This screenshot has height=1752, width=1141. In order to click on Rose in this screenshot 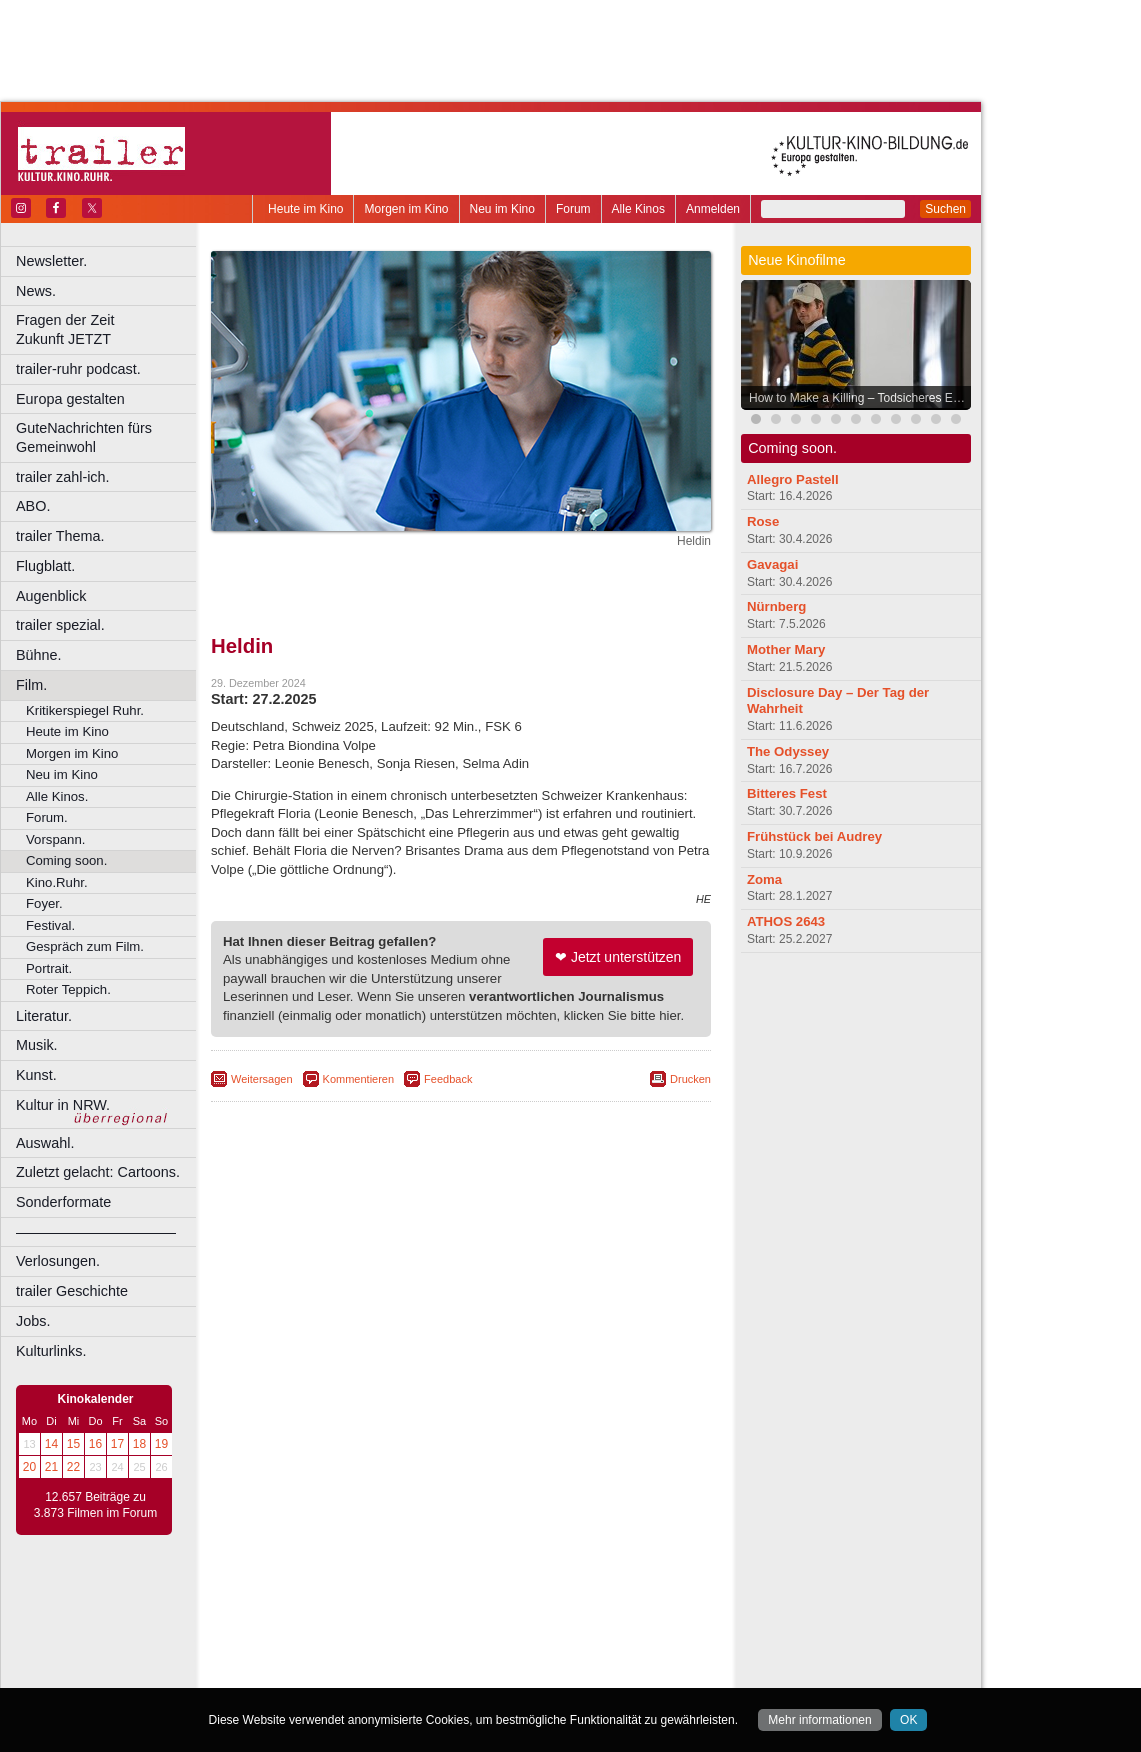, I will do `click(763, 521)`.